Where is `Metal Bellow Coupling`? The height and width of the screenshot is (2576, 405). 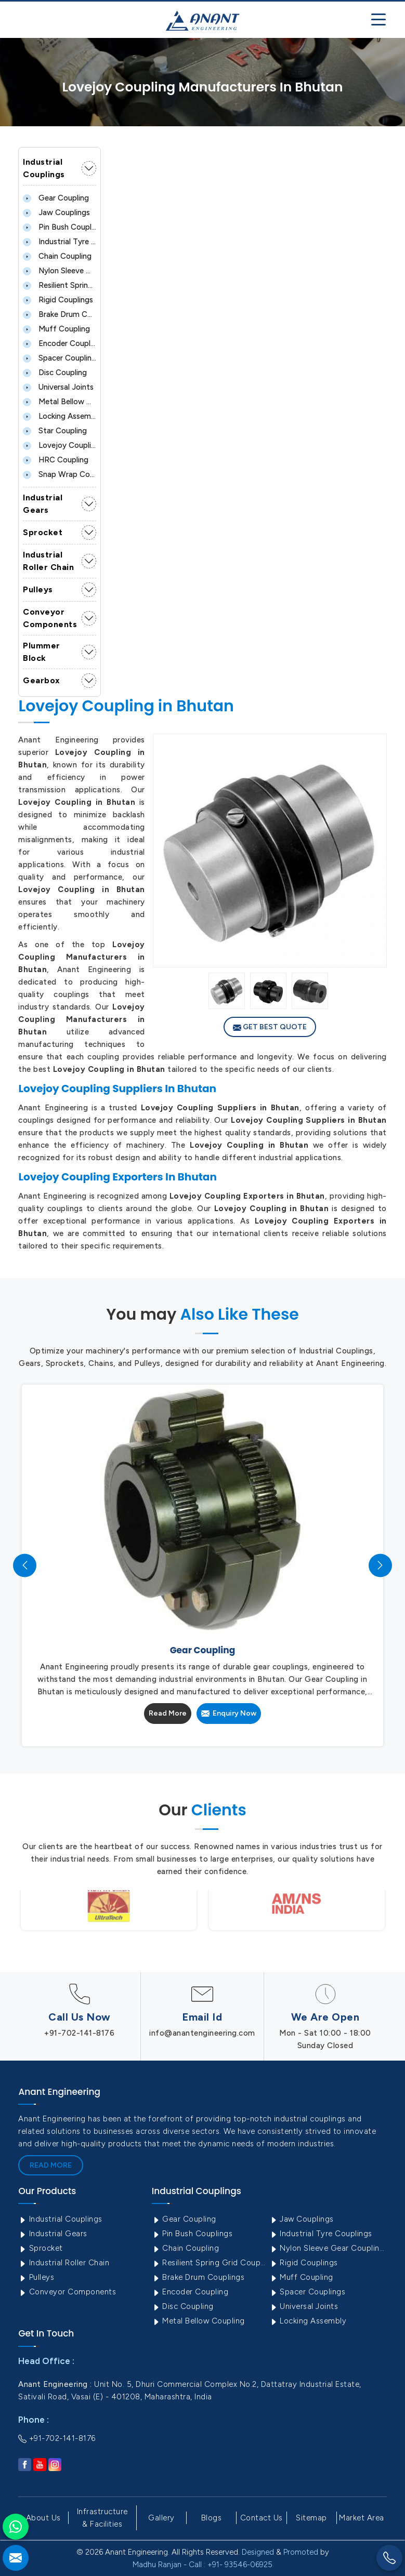
Metal Bellow Coupling is located at coordinates (59, 401).